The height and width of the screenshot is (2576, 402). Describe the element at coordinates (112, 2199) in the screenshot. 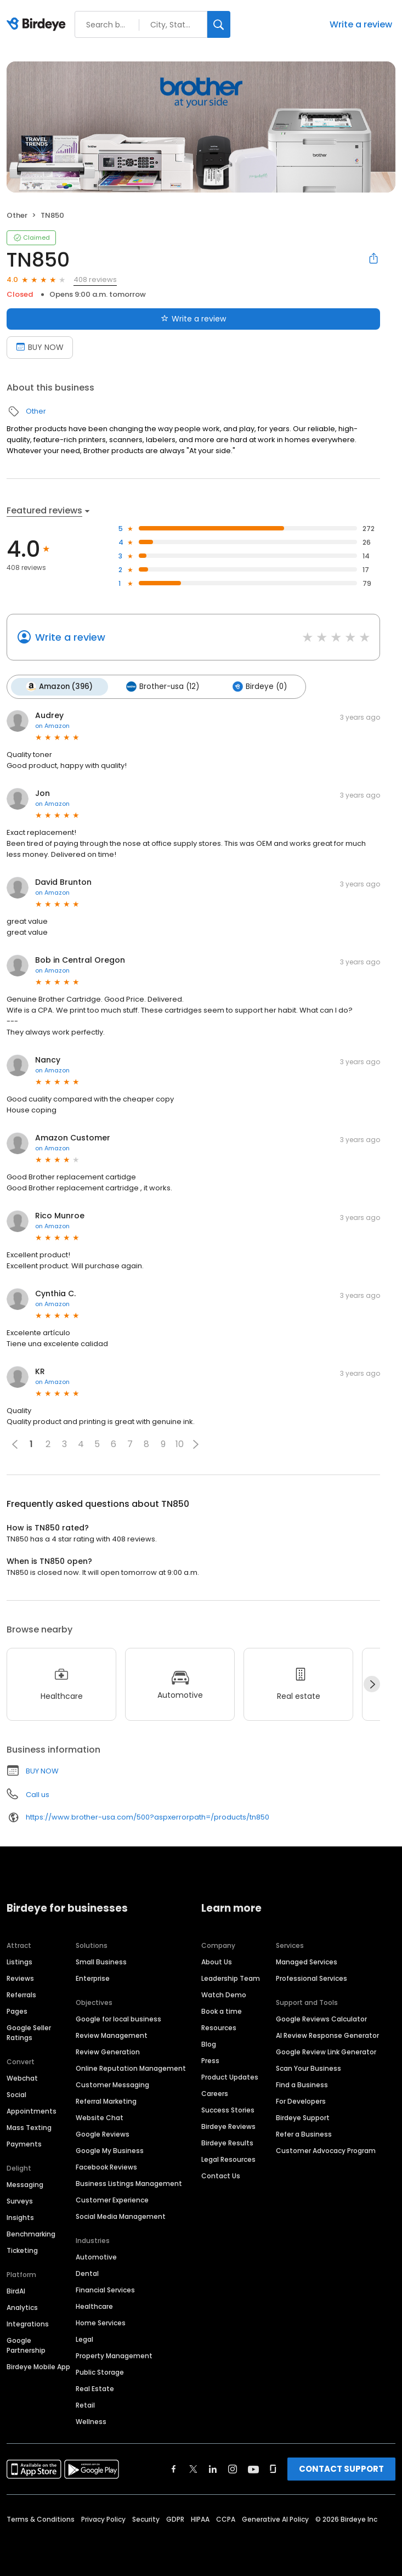

I see `Customer Experience` at that location.